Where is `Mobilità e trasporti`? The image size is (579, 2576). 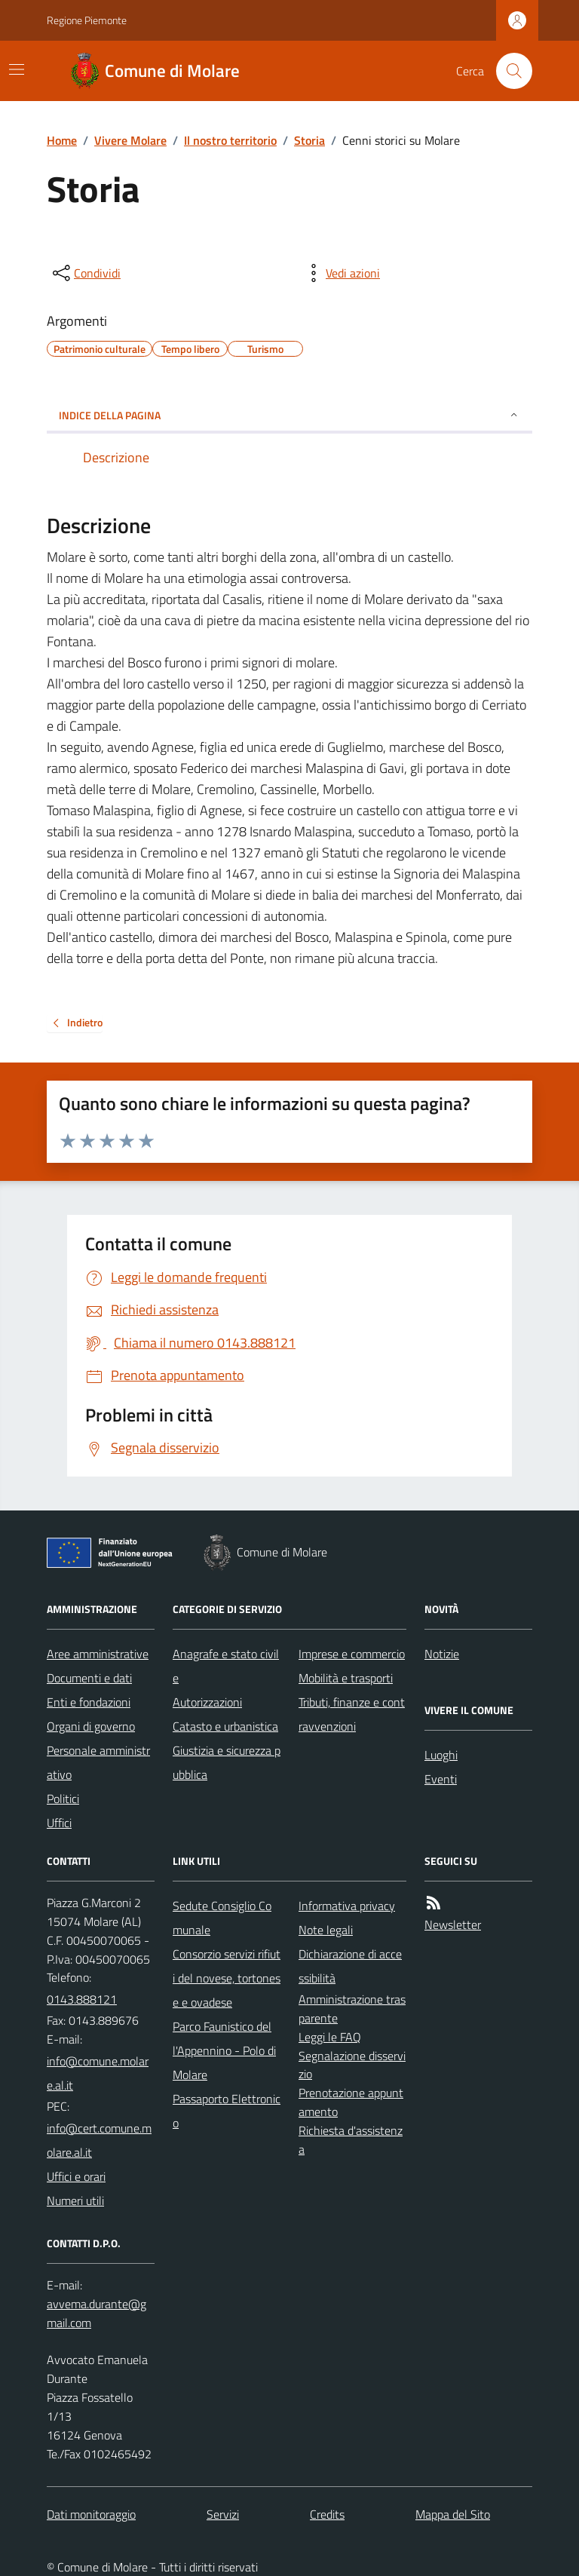
Mobilità e trasporti is located at coordinates (346, 1678).